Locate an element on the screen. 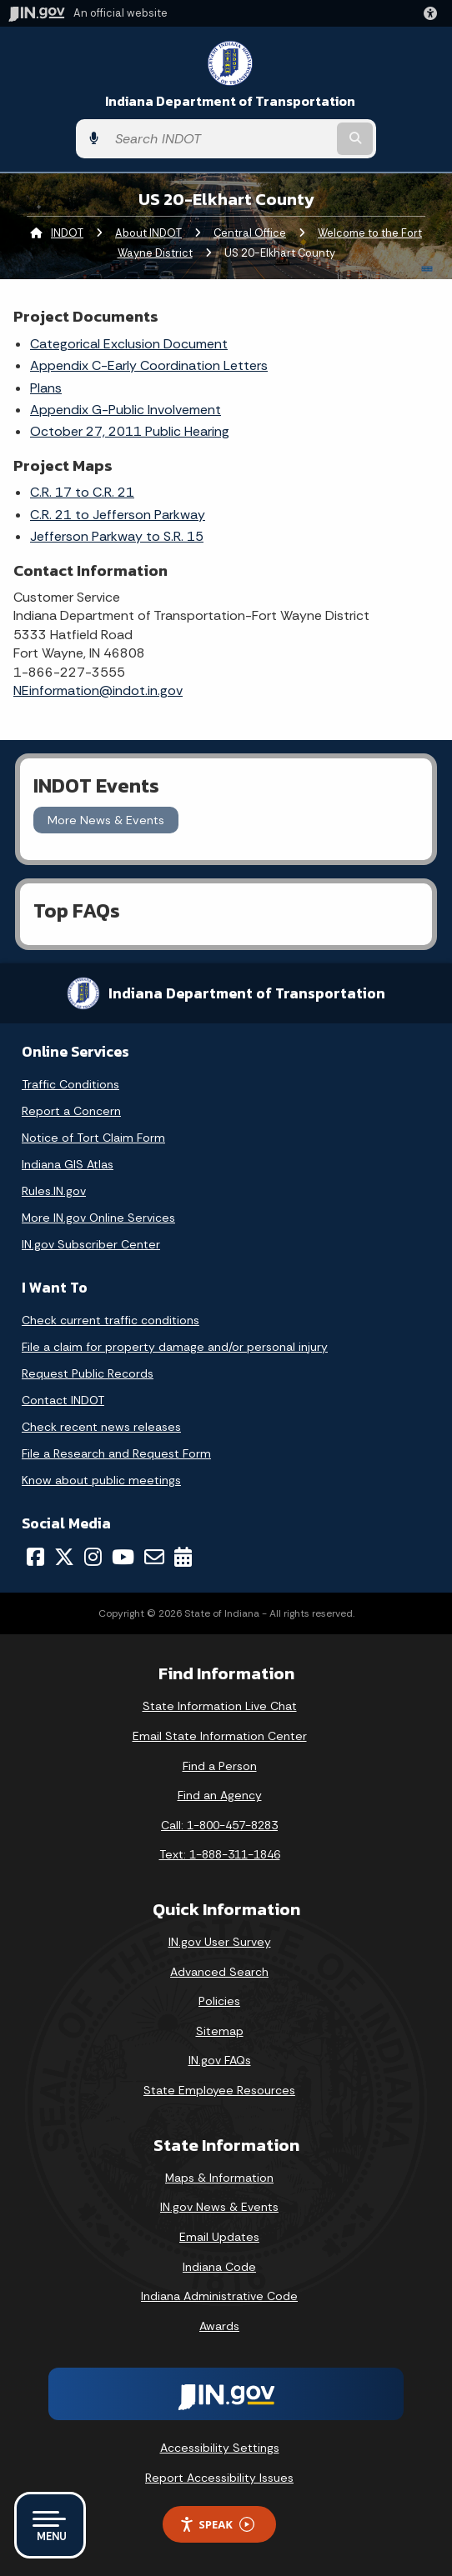  [Facebook] is located at coordinates (35, 1557).